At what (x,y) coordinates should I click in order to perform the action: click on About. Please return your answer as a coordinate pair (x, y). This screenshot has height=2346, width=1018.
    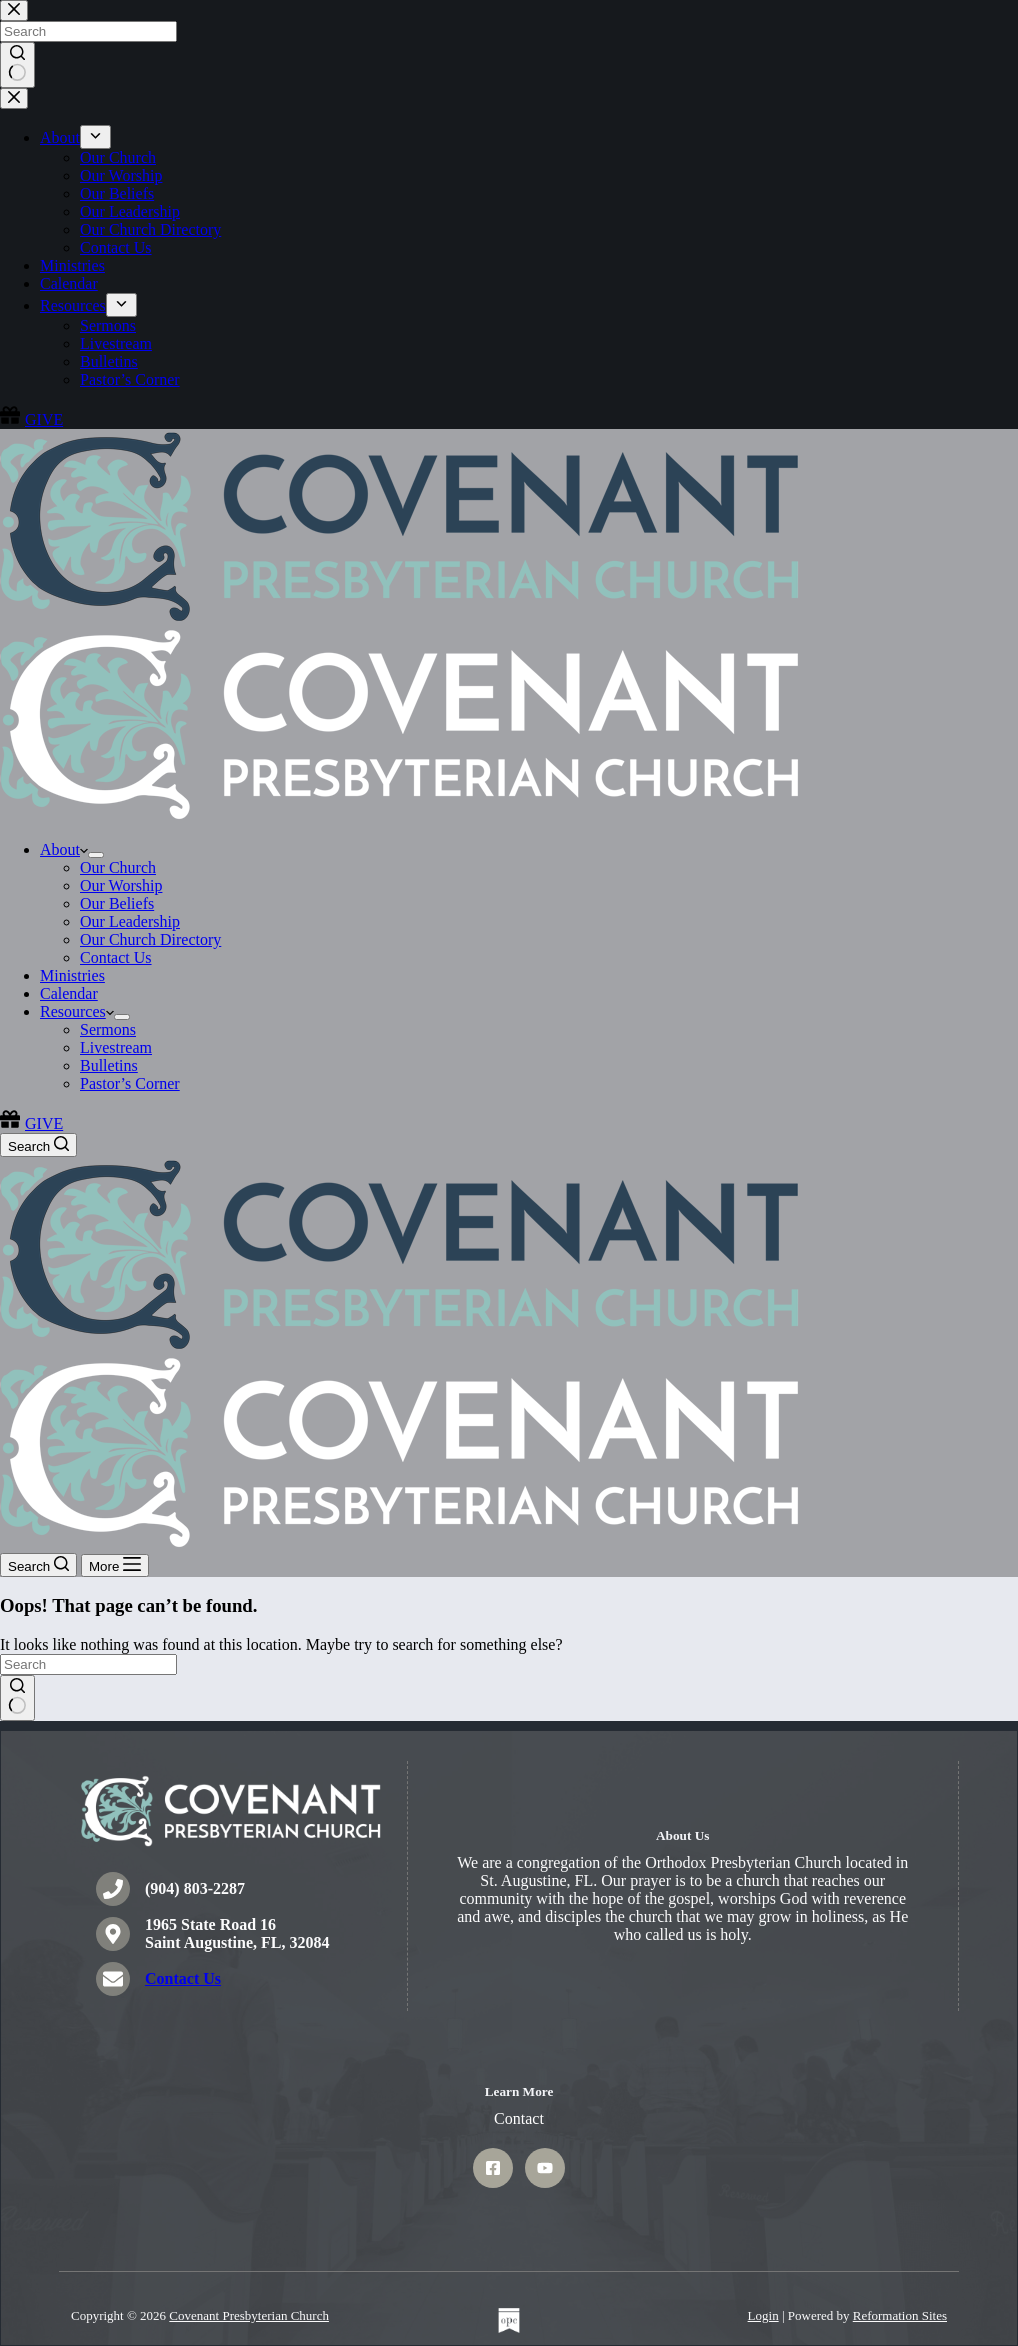
    Looking at the image, I should click on (64, 849).